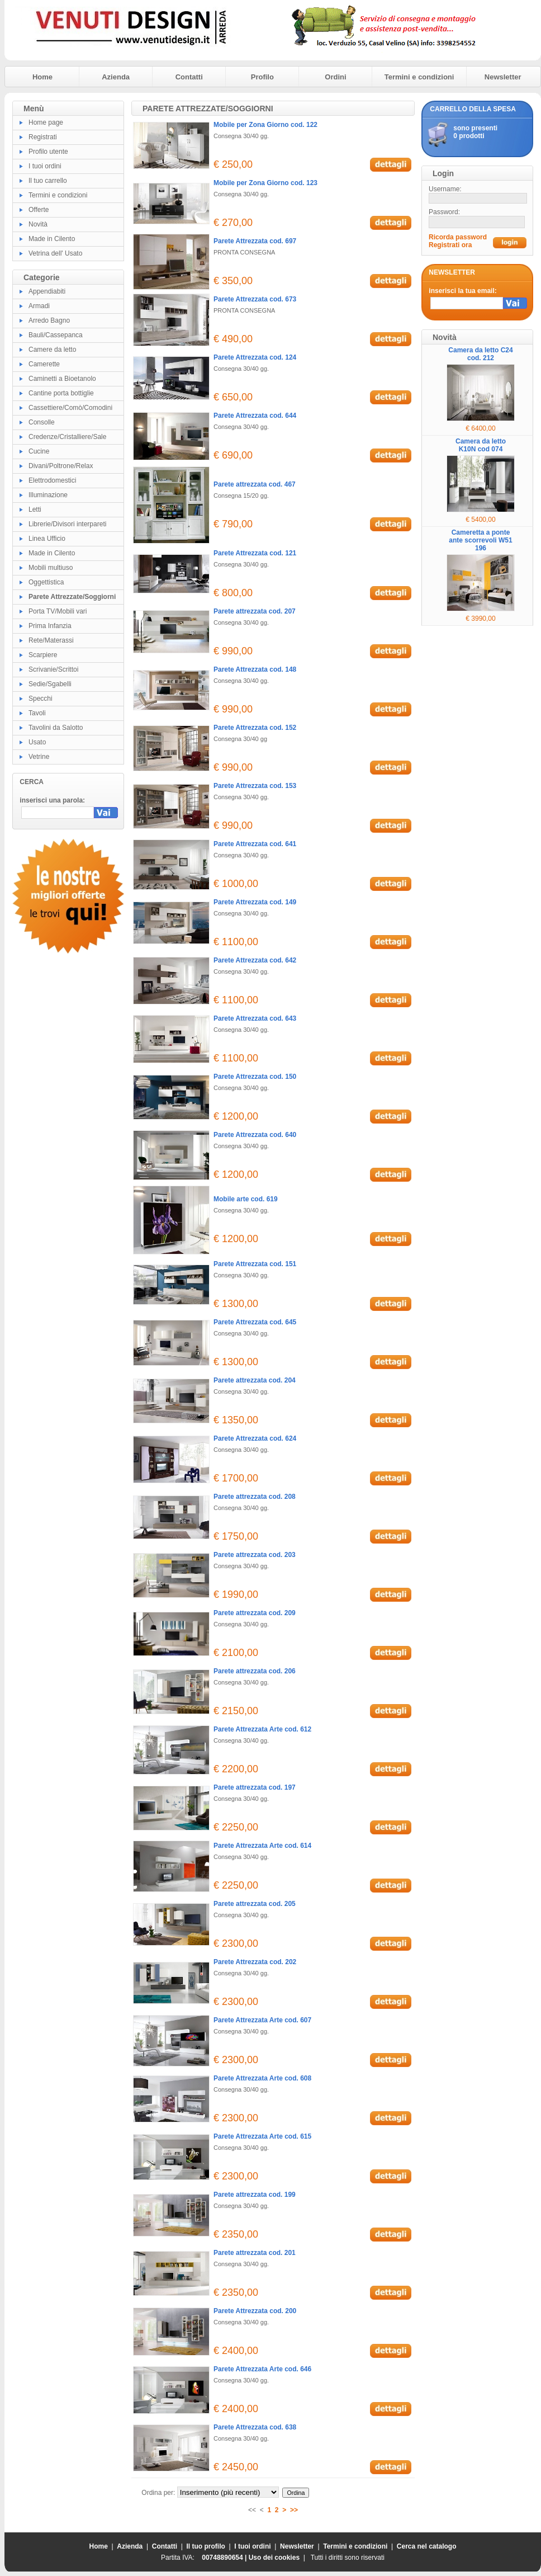 This screenshot has width=541, height=2576. Describe the element at coordinates (43, 137) in the screenshot. I see `Registrati` at that location.